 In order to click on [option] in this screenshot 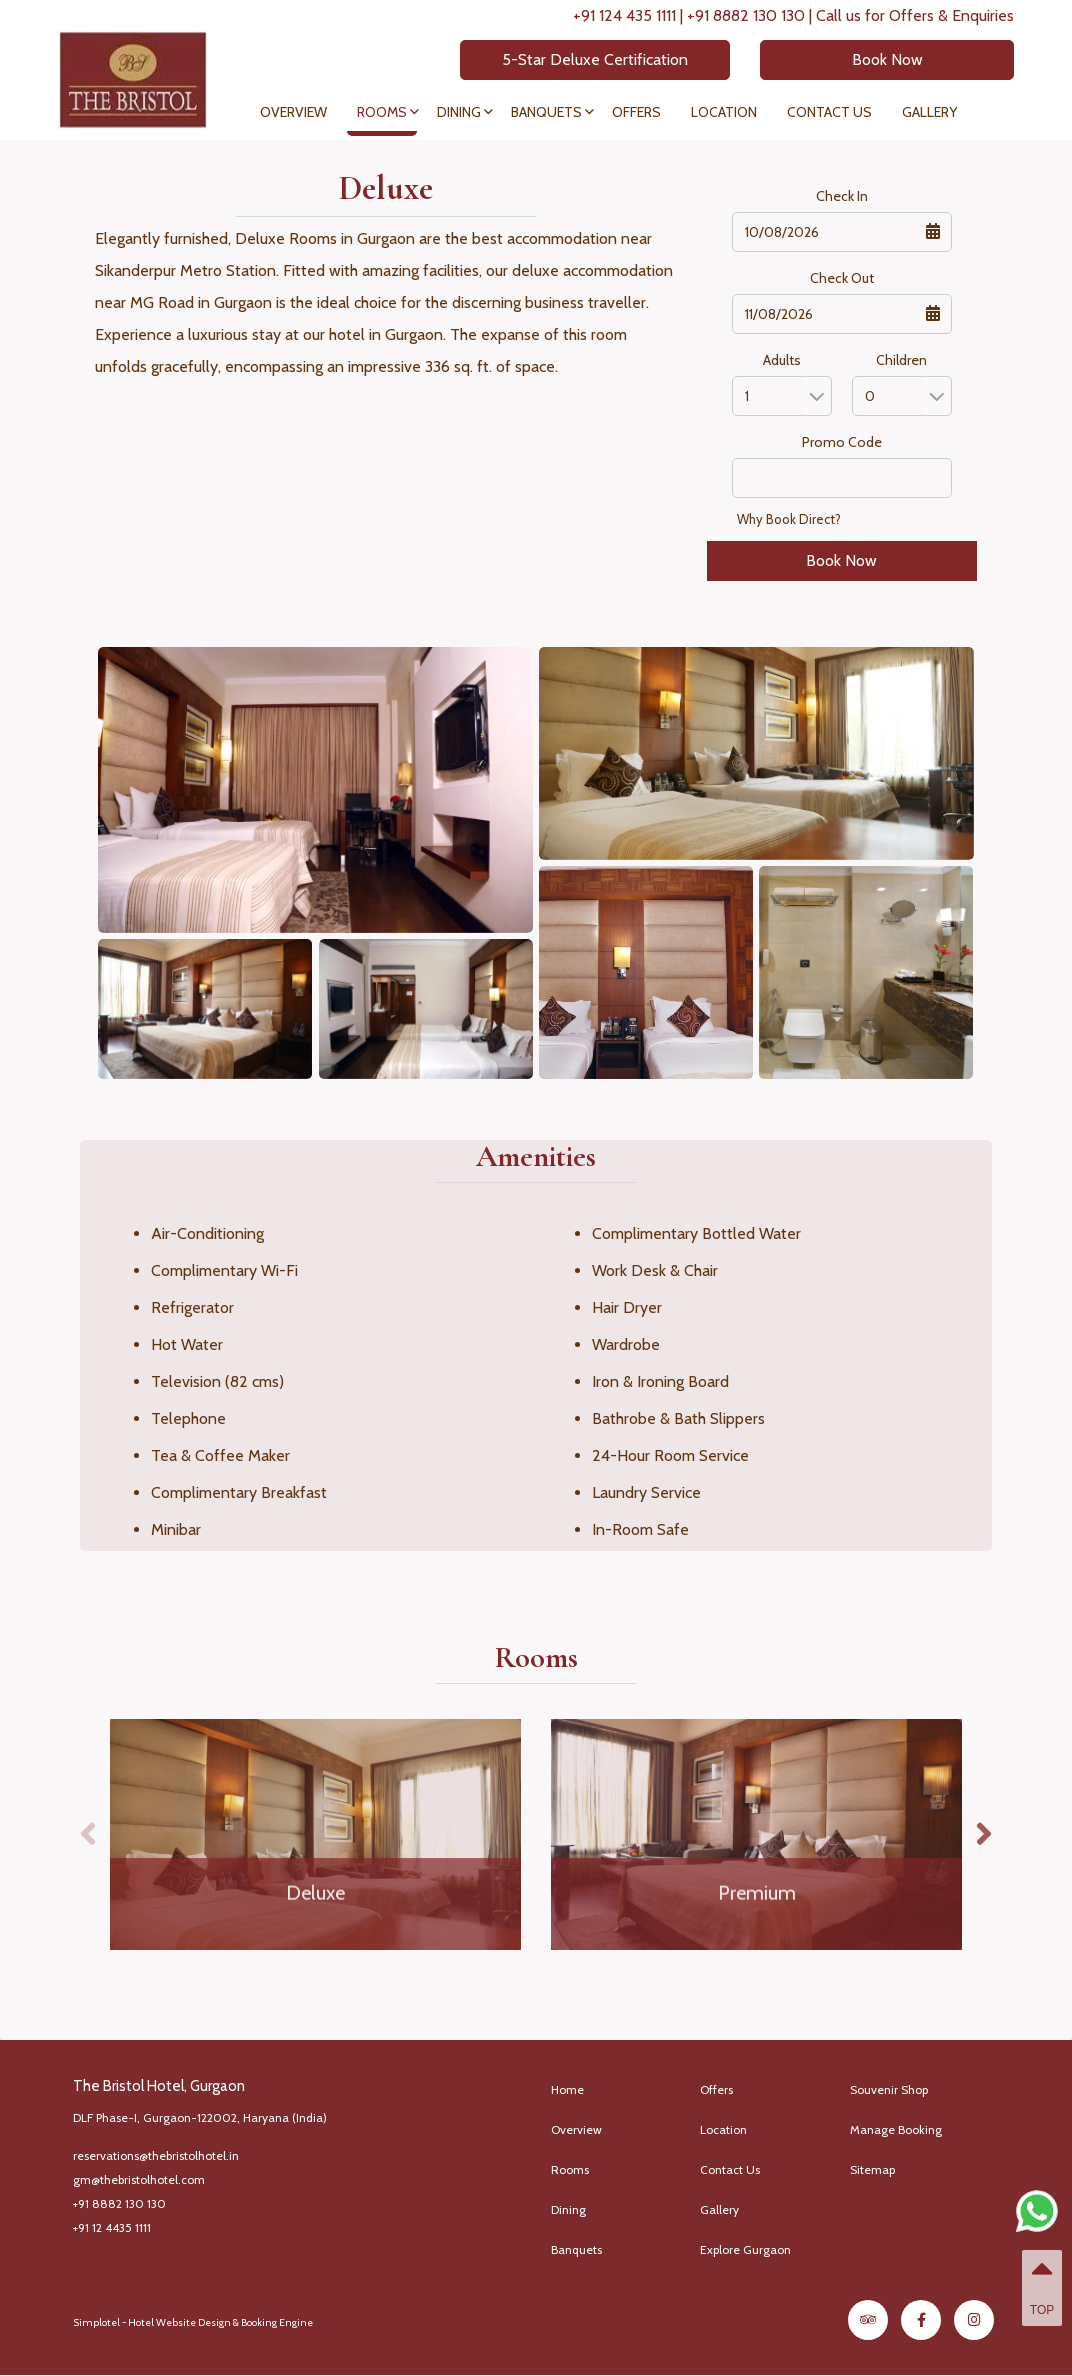, I will do `click(315, 1834)`.